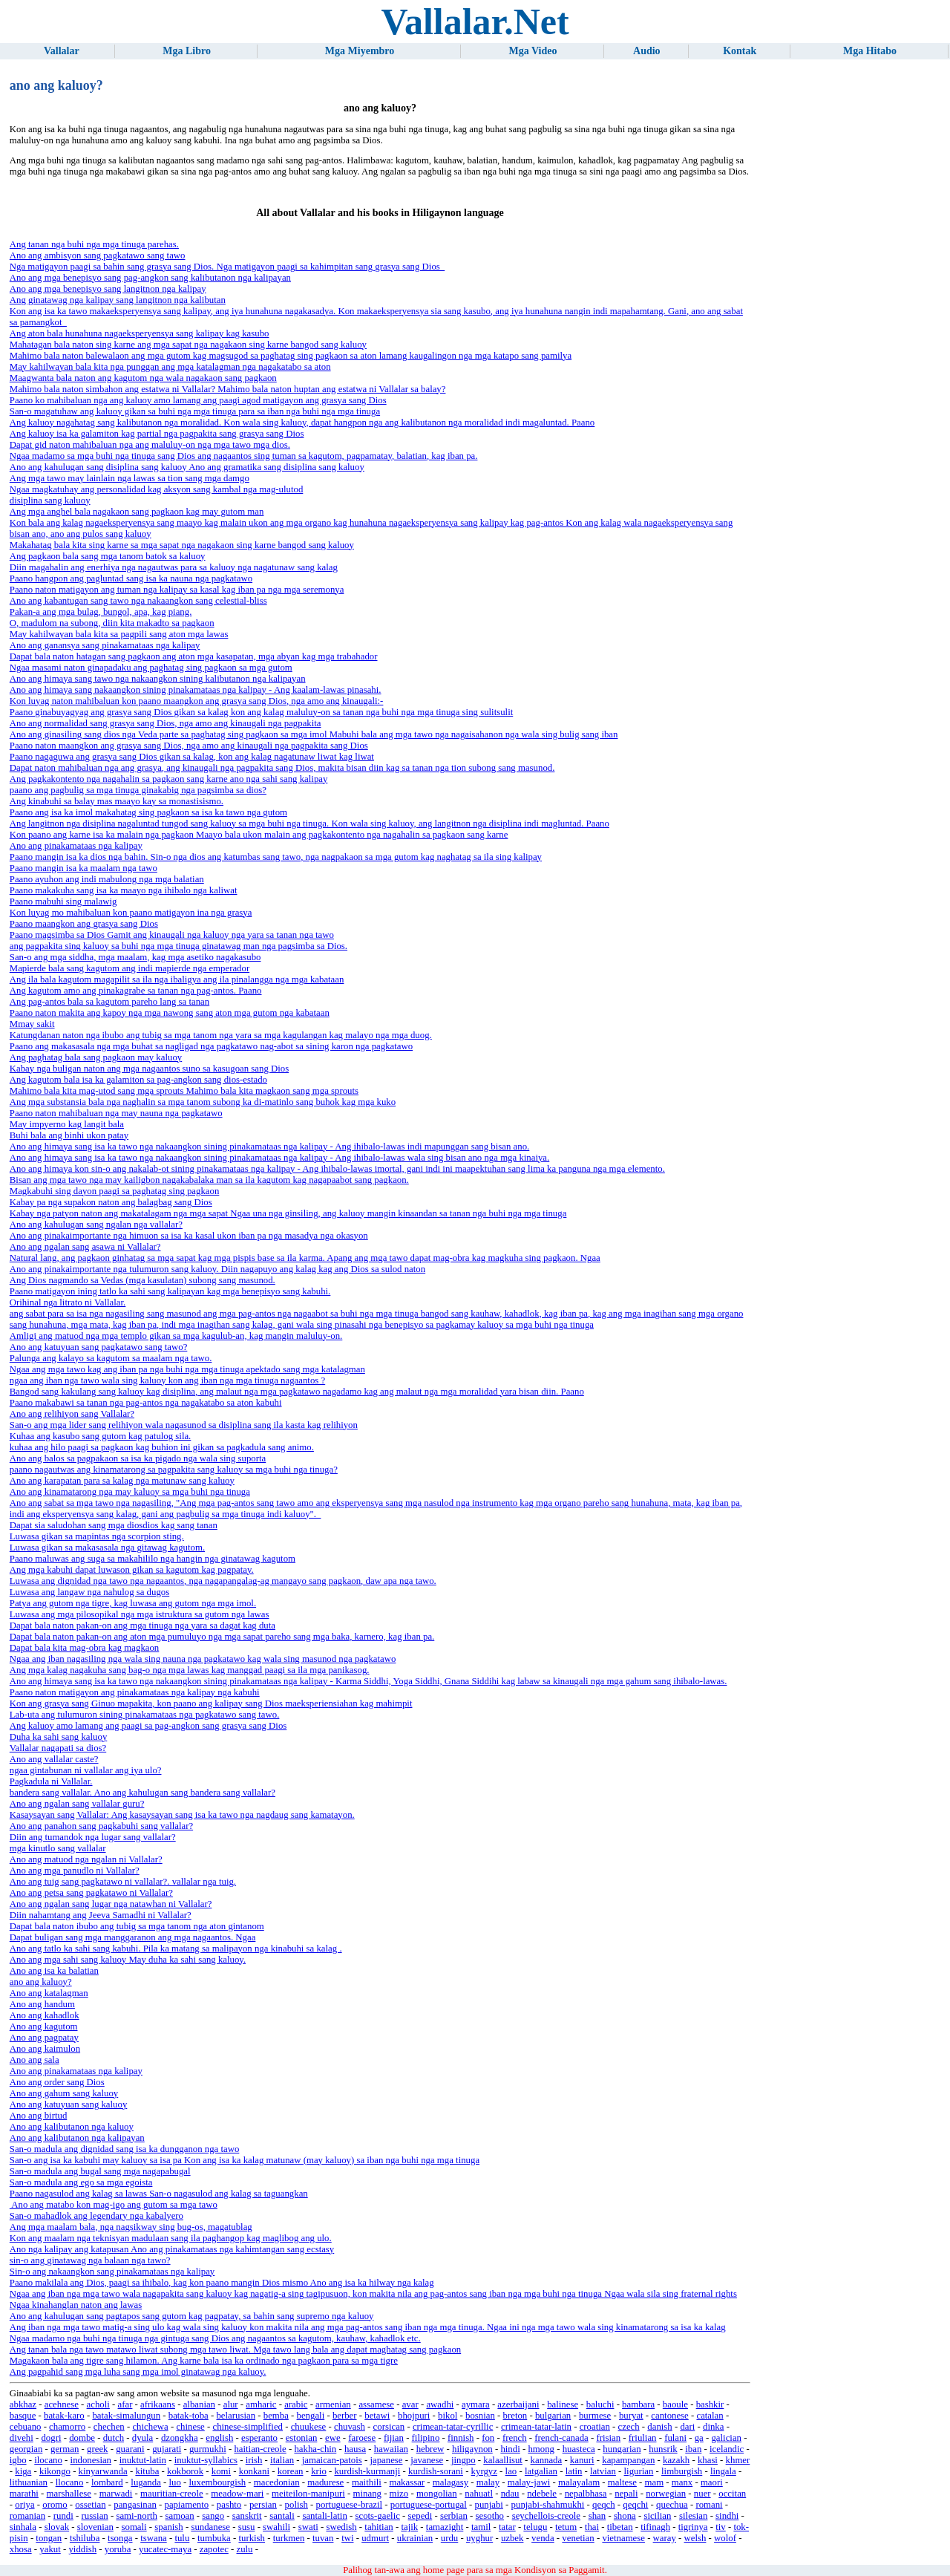 The height and width of the screenshot is (2576, 950). I want to click on Ang kagutom amo ang pinakagrabe sa tanan nga pag-antos. Paano, so click(136, 990).